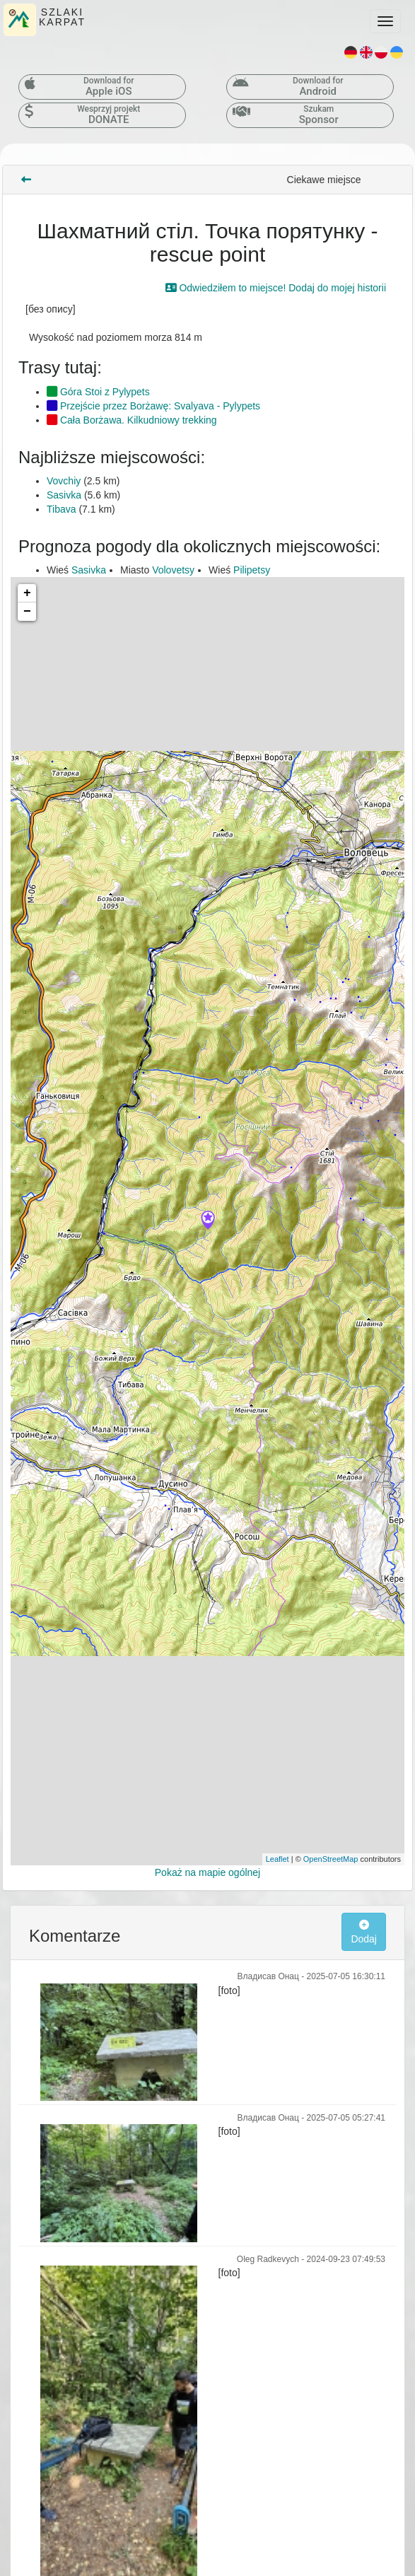 The image size is (415, 2576). What do you see at coordinates (27, 611) in the screenshot?
I see `− [button]` at bounding box center [27, 611].